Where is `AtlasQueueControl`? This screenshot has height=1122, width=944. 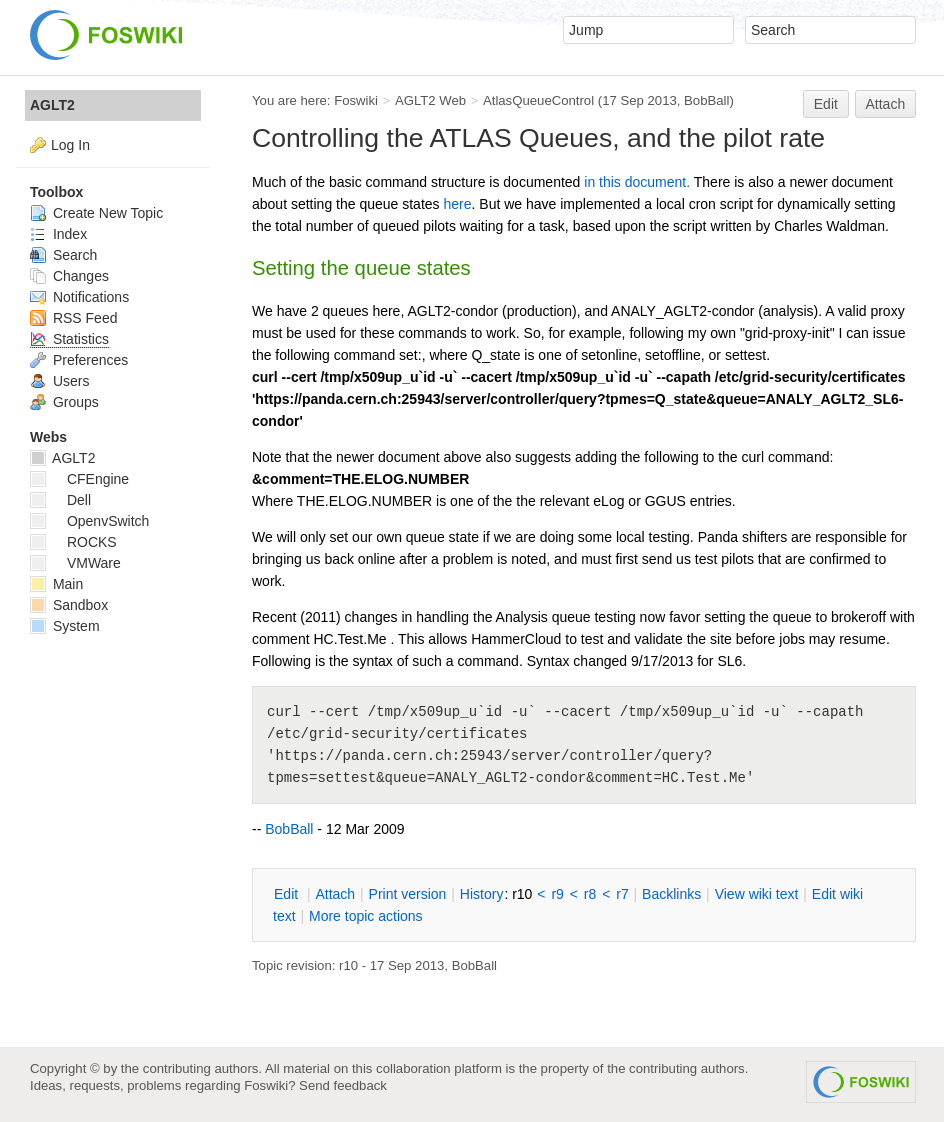
AtlasQueueControl is located at coordinates (538, 100).